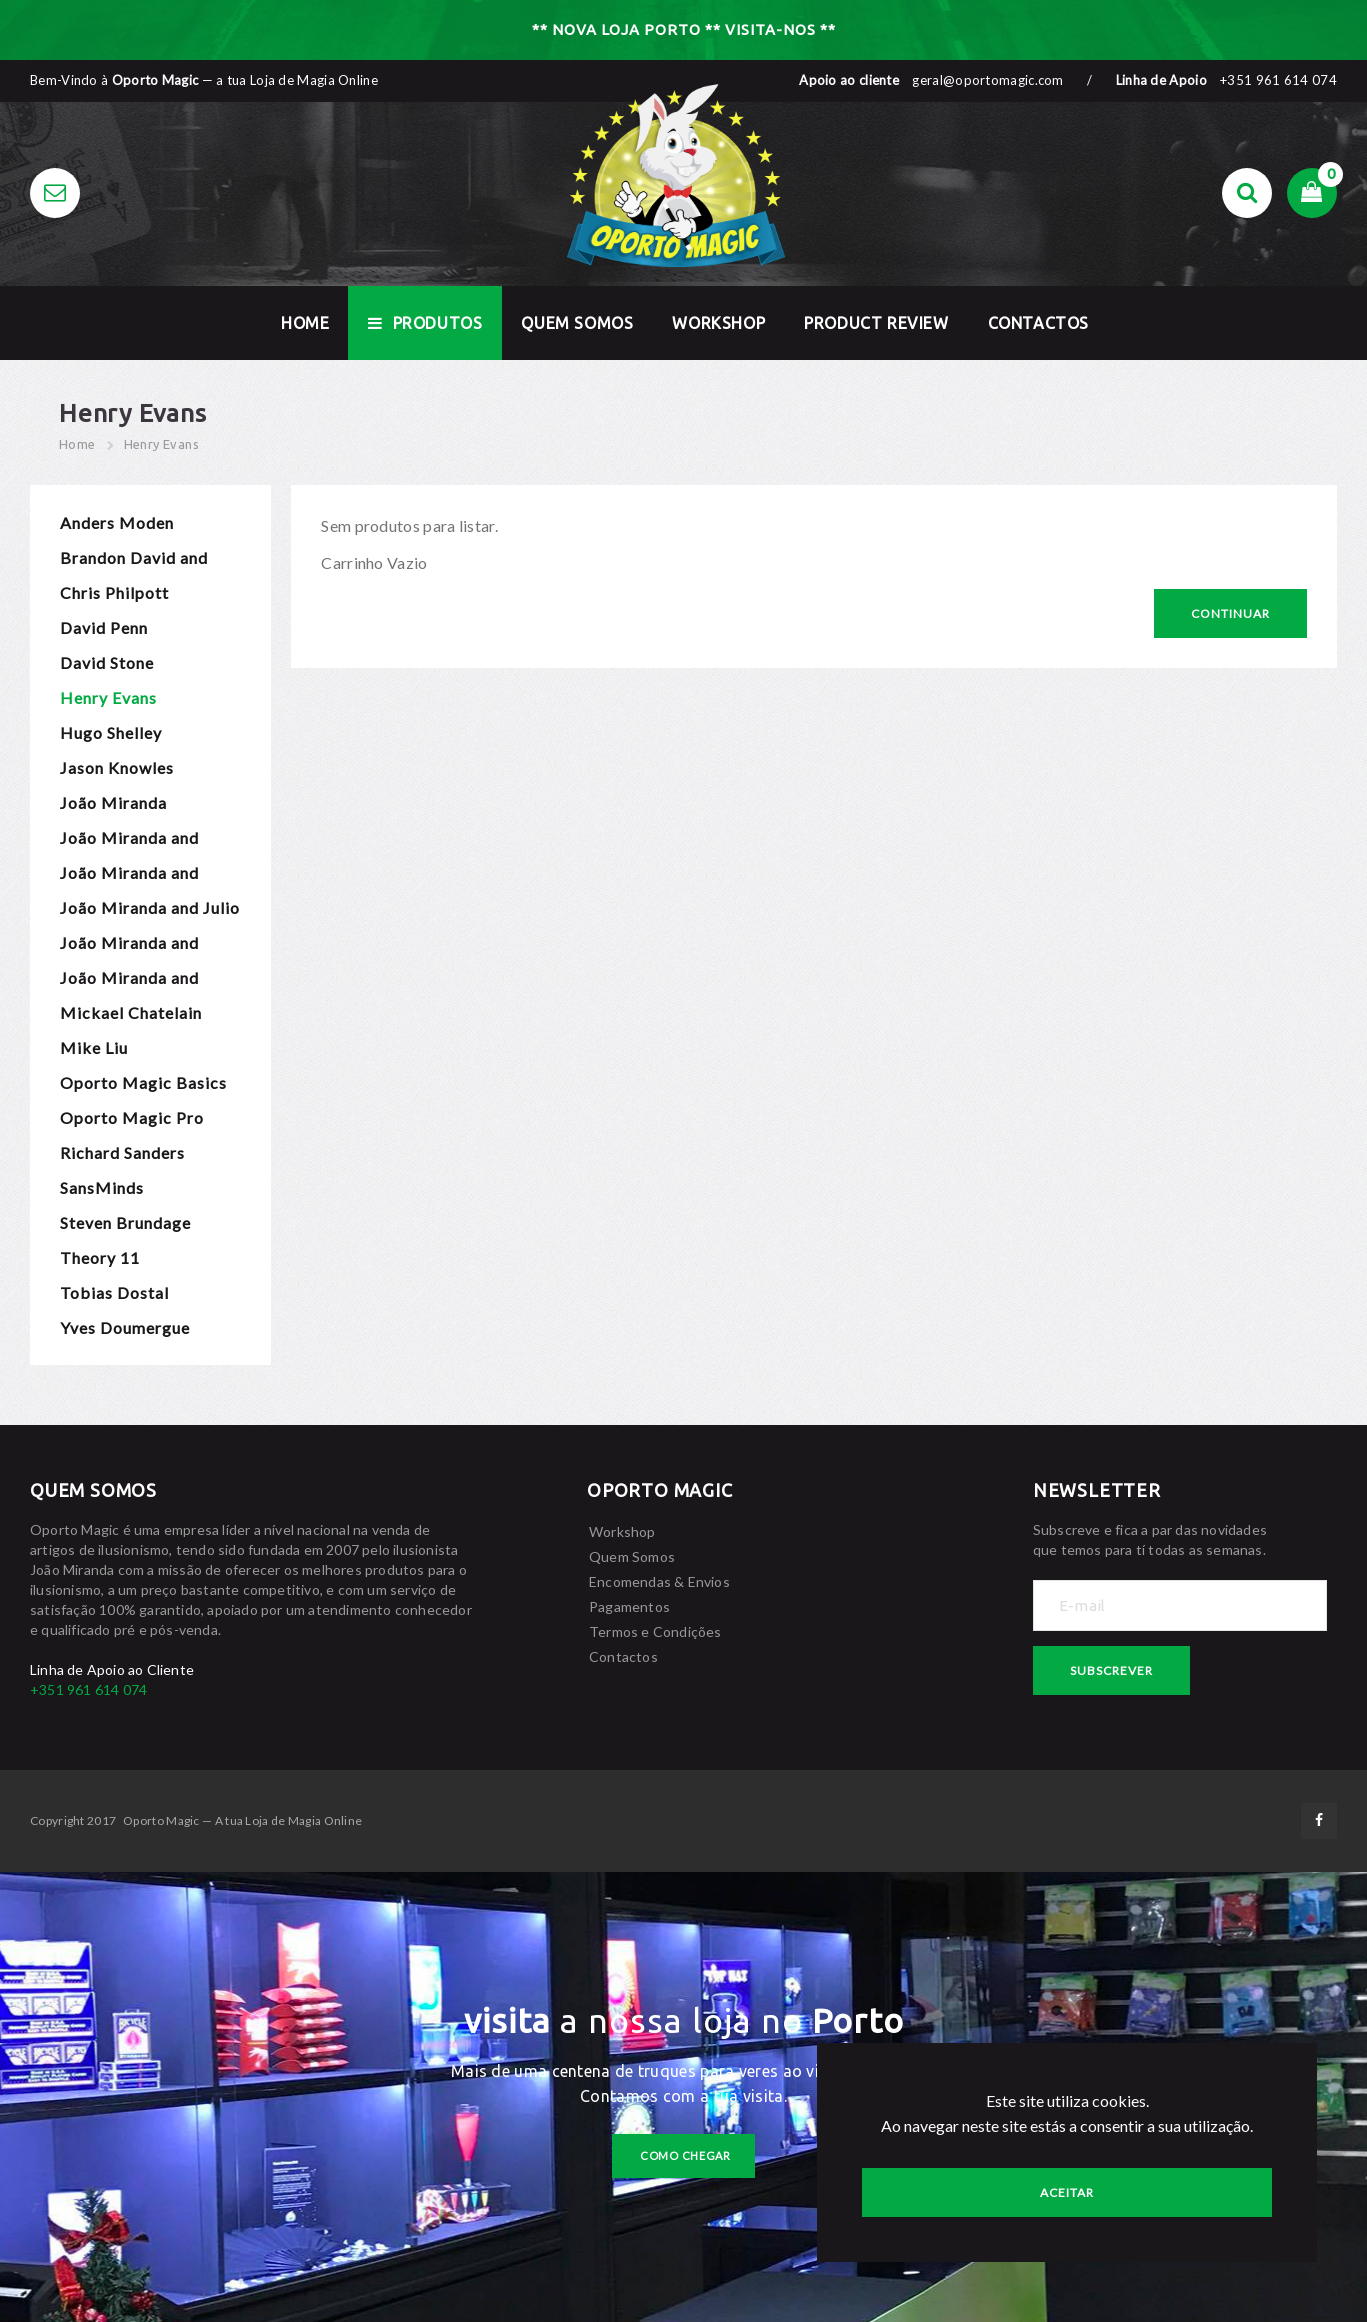 The height and width of the screenshot is (2322, 1367). I want to click on Brandon David and Chris Turchi, so click(134, 561).